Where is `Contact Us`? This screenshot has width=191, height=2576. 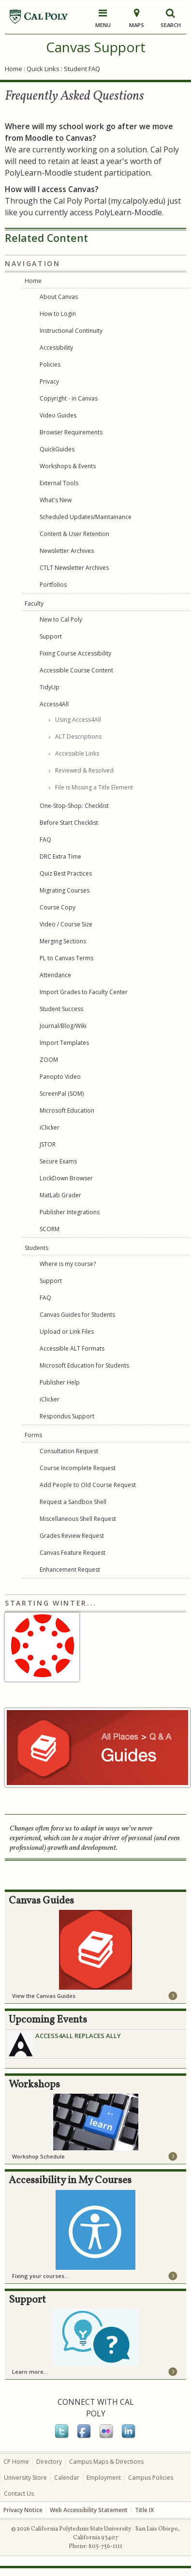
Contact Us is located at coordinates (19, 2493).